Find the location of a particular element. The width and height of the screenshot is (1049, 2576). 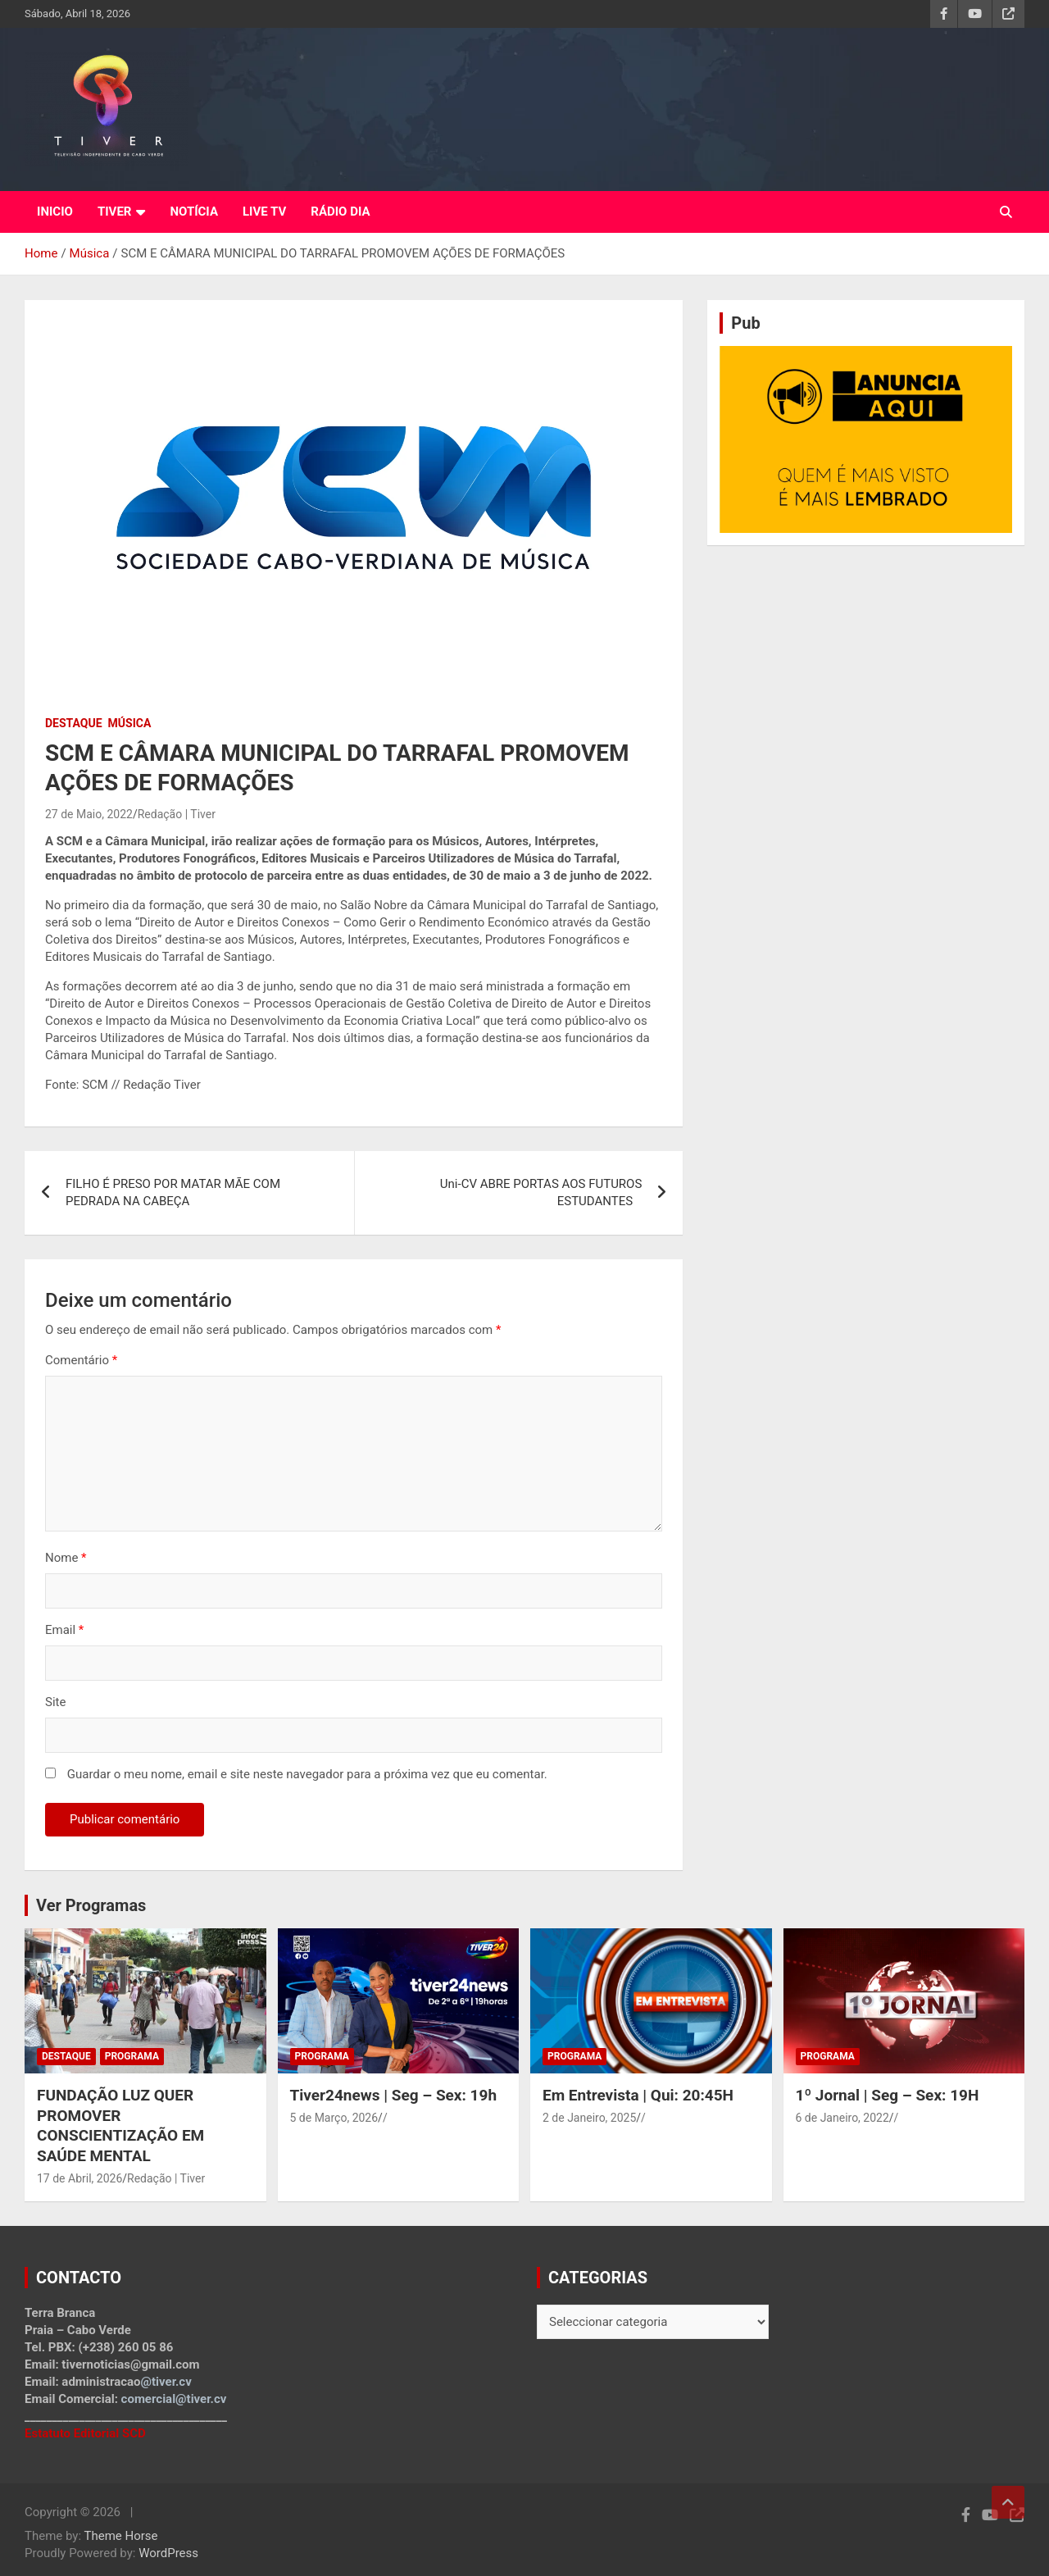

5 de Março, 2026 is located at coordinates (334, 2117).